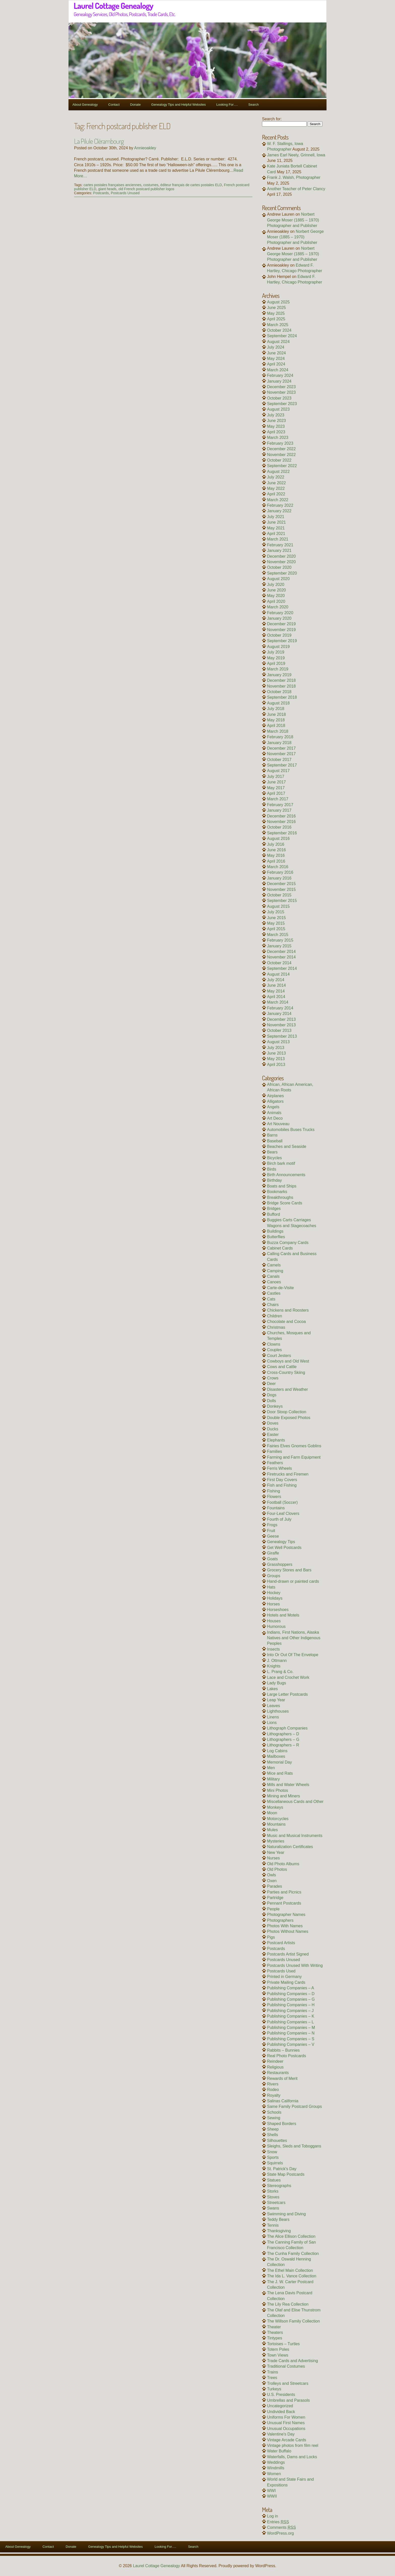  Describe the element at coordinates (286, 2366) in the screenshot. I see `Traditional Costumes` at that location.